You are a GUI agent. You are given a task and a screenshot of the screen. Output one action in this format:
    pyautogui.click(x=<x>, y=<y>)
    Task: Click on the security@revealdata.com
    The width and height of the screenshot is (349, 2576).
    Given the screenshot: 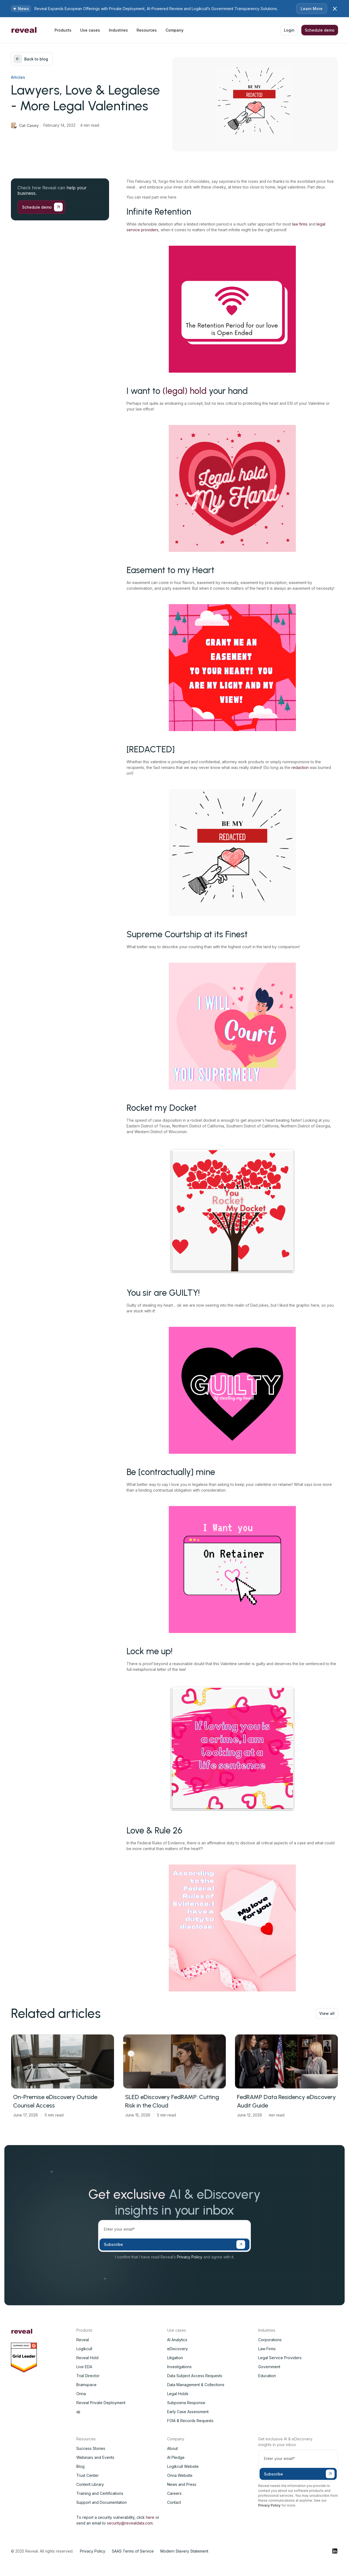 What is the action you would take?
    pyautogui.click(x=130, y=2523)
    